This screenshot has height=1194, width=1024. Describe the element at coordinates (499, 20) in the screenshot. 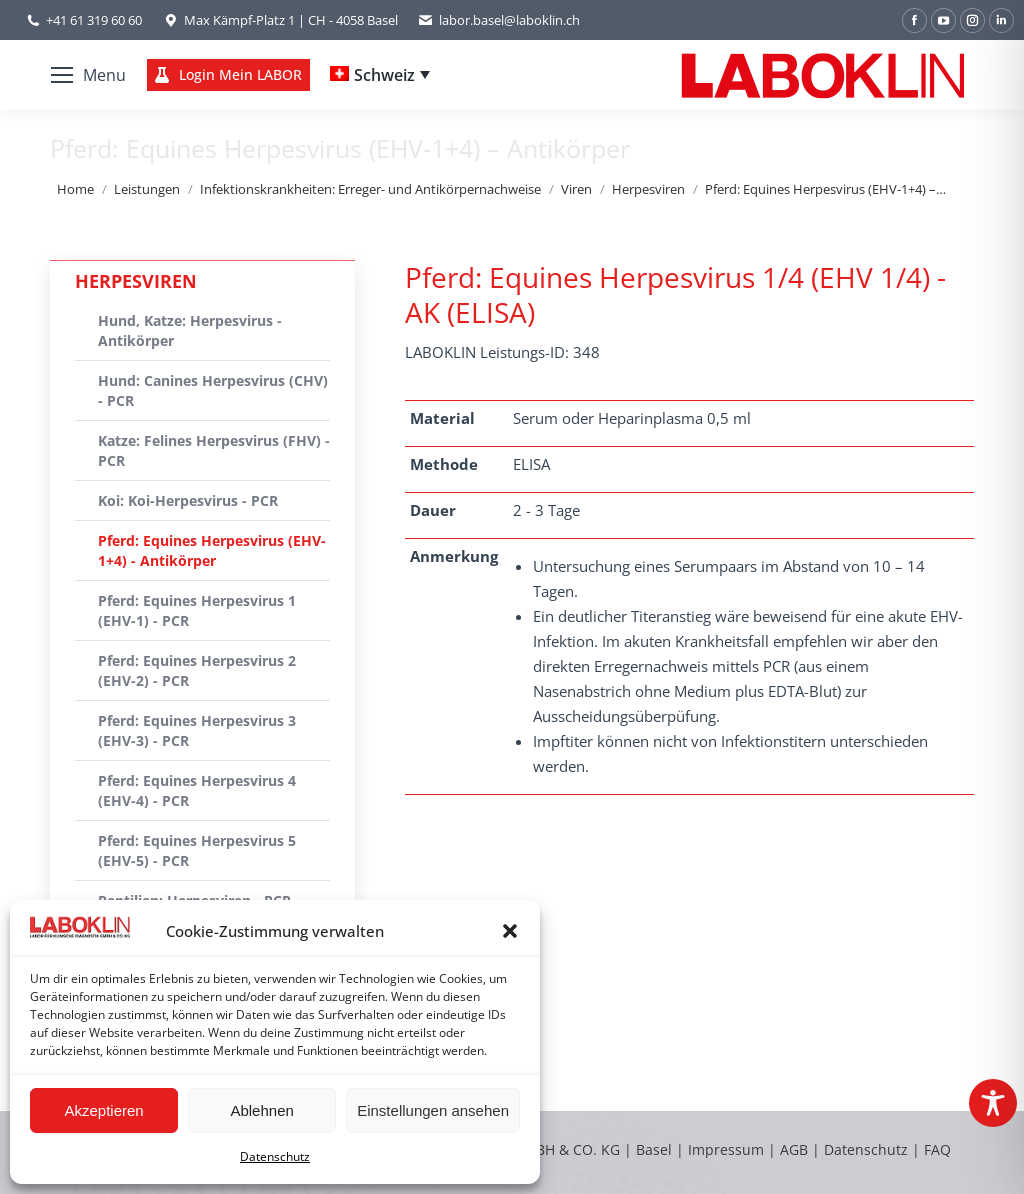

I see `labor.basel@laboklin.ch` at that location.